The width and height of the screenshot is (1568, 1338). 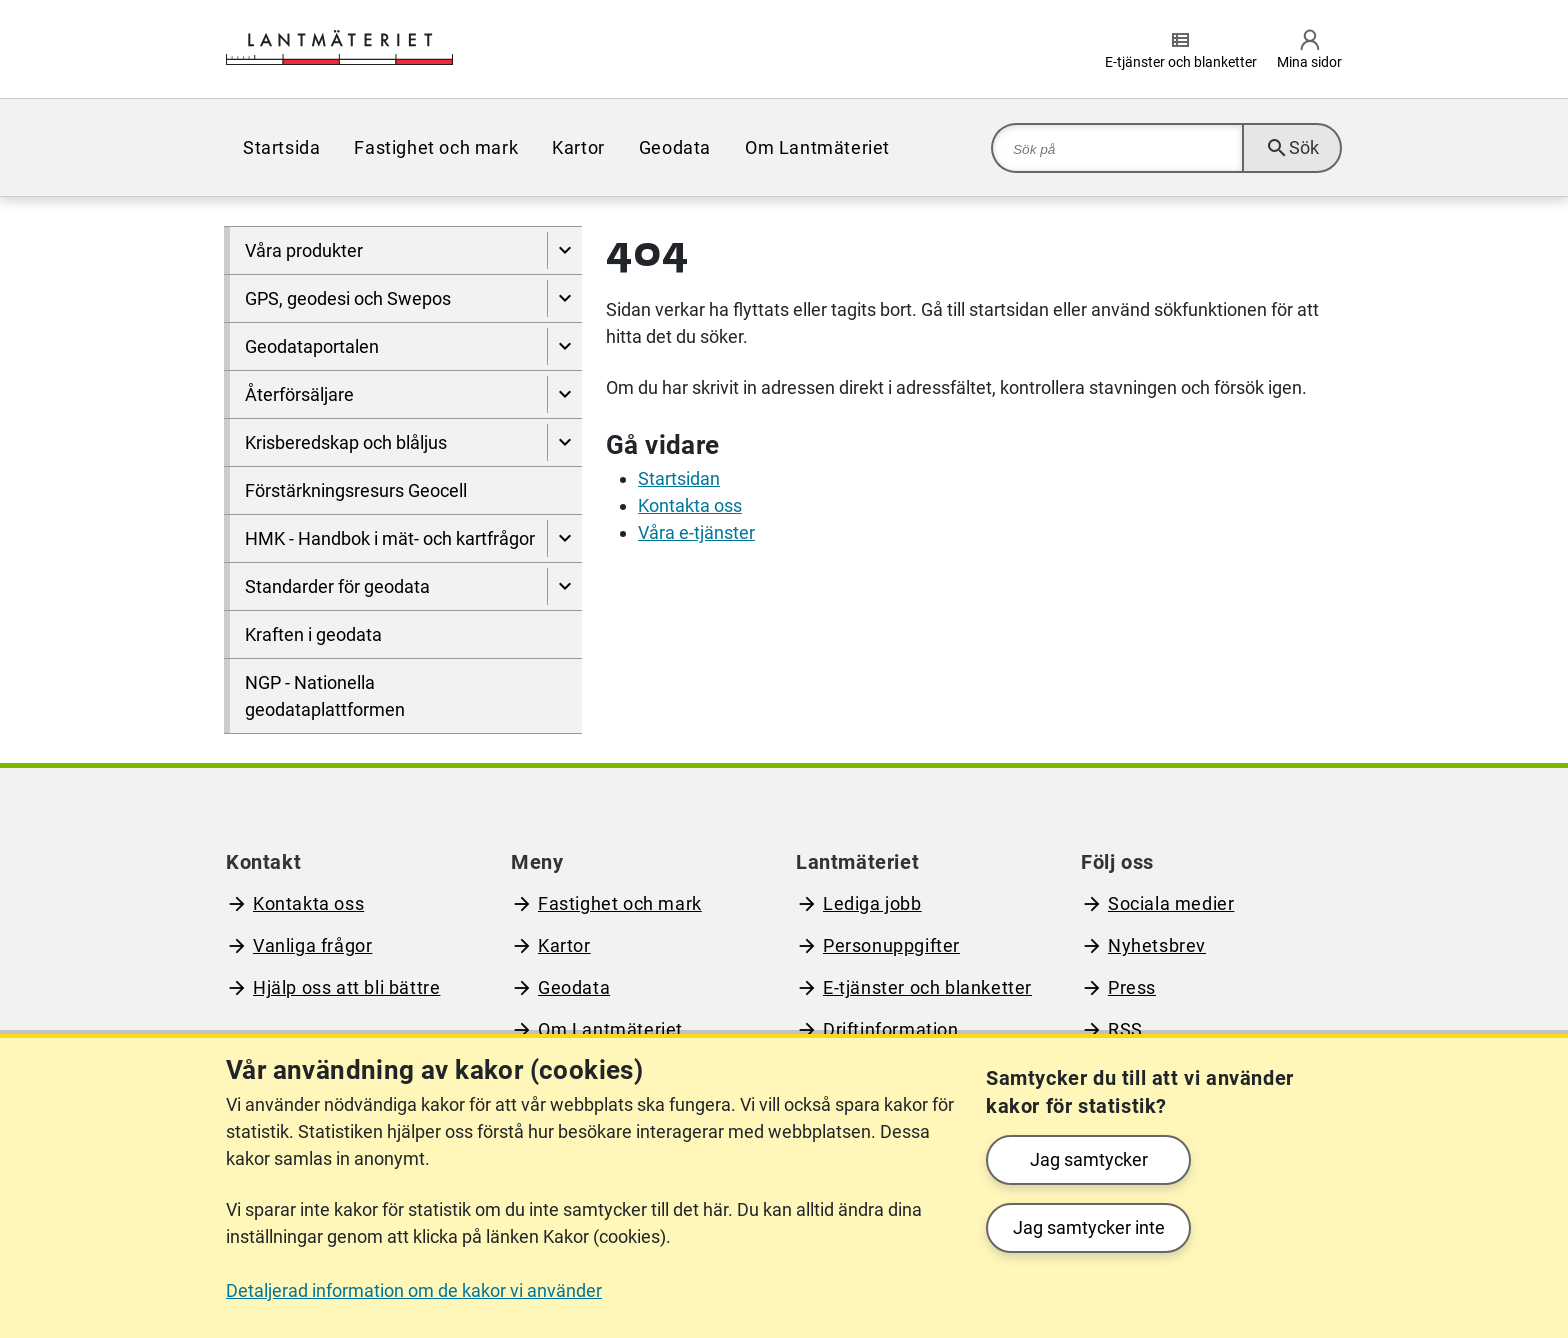 What do you see at coordinates (346, 442) in the screenshot?
I see `Krisberedskap och blåljus` at bounding box center [346, 442].